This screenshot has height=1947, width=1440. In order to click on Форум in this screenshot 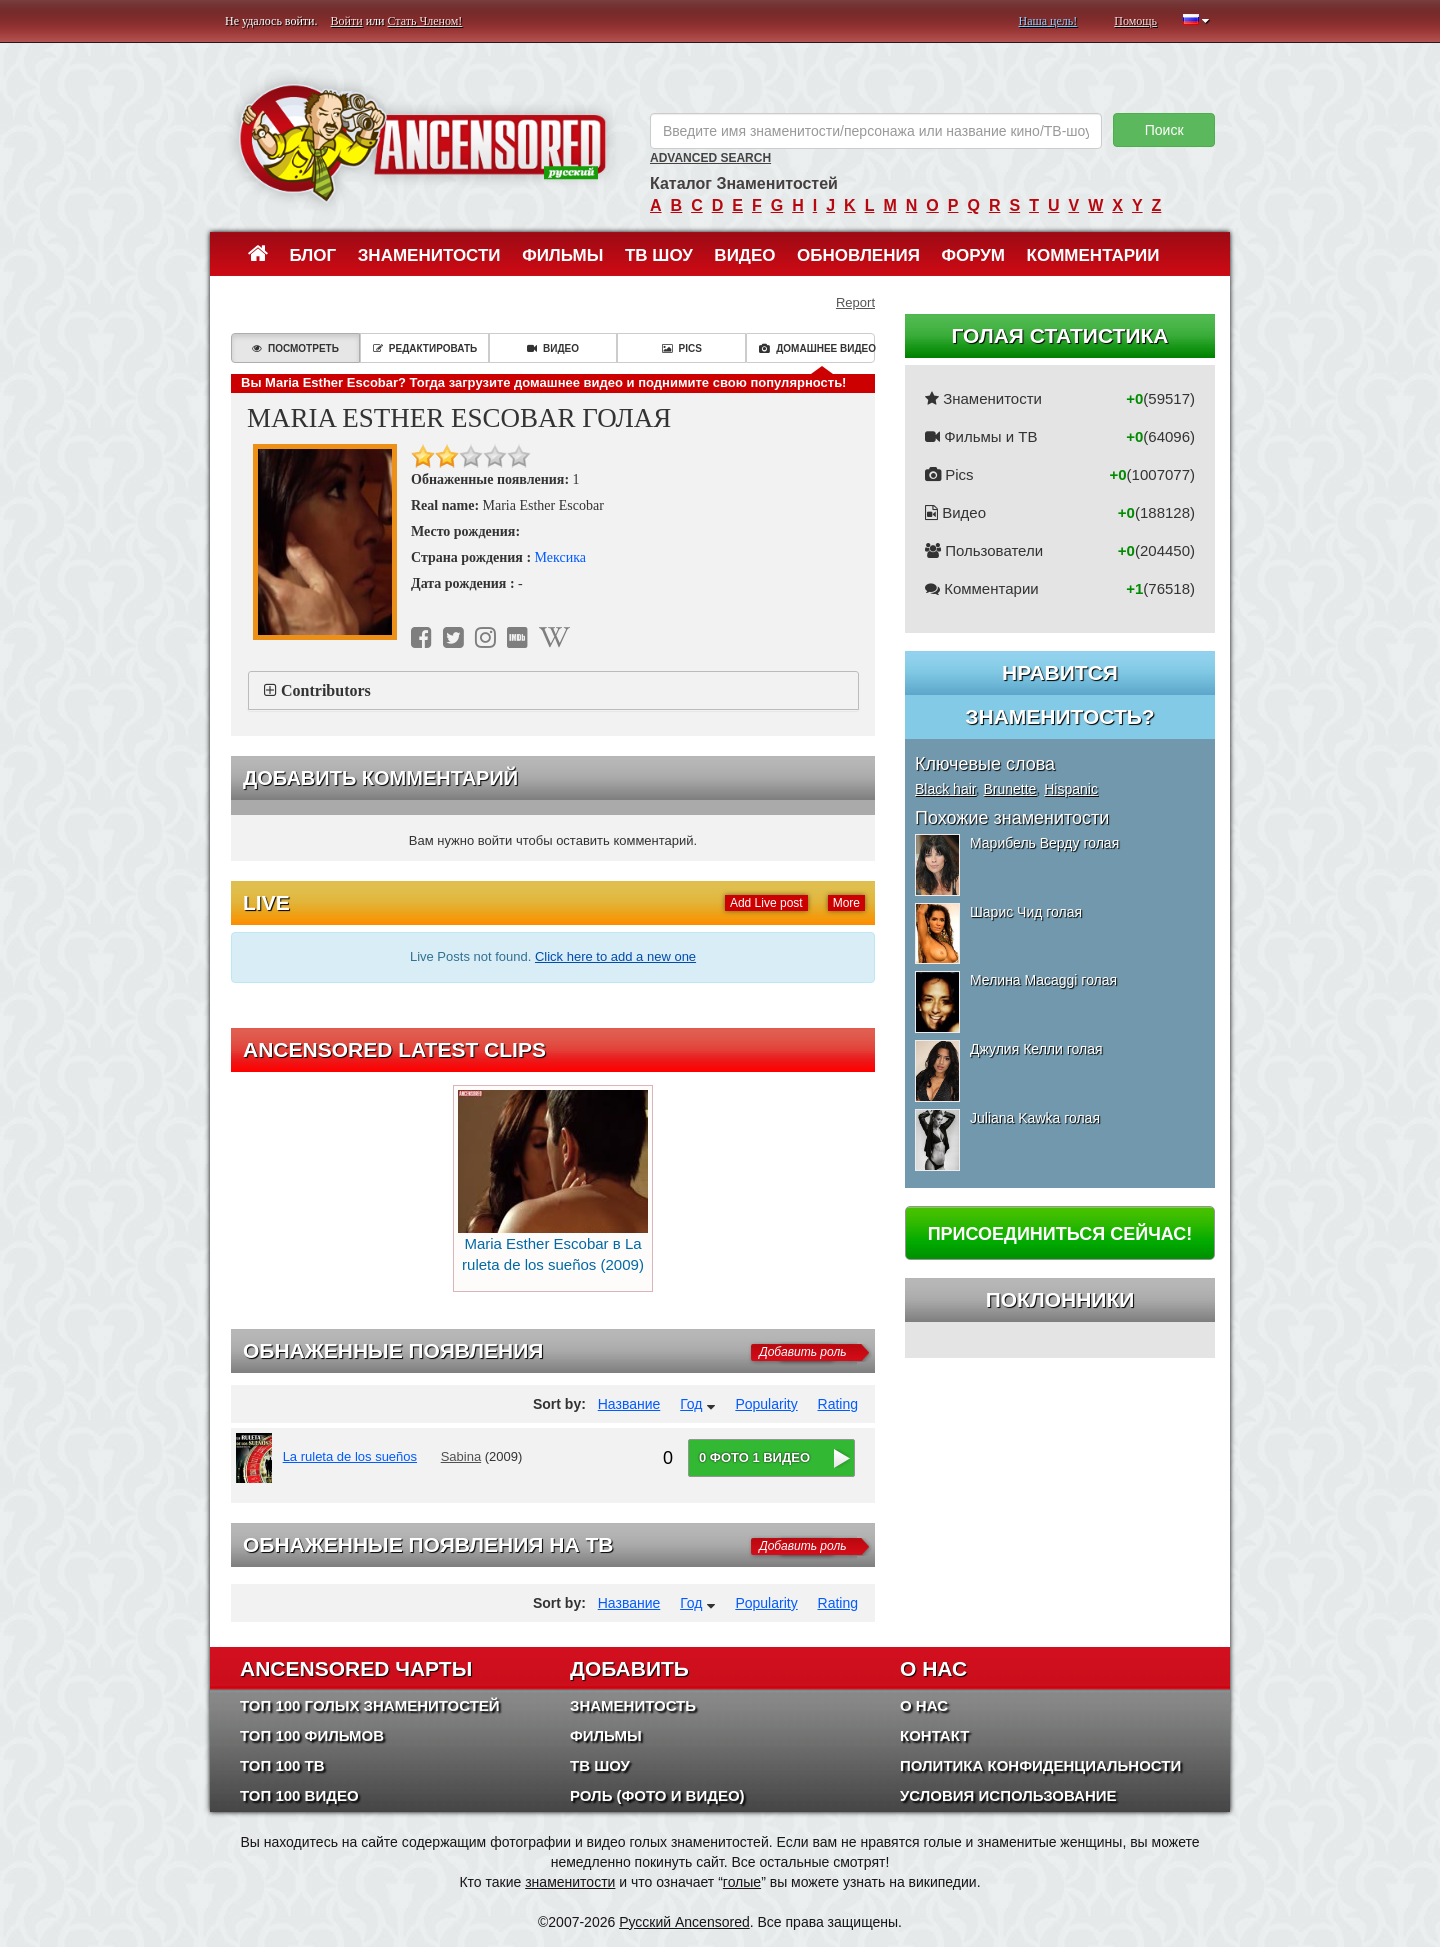, I will do `click(973, 255)`.